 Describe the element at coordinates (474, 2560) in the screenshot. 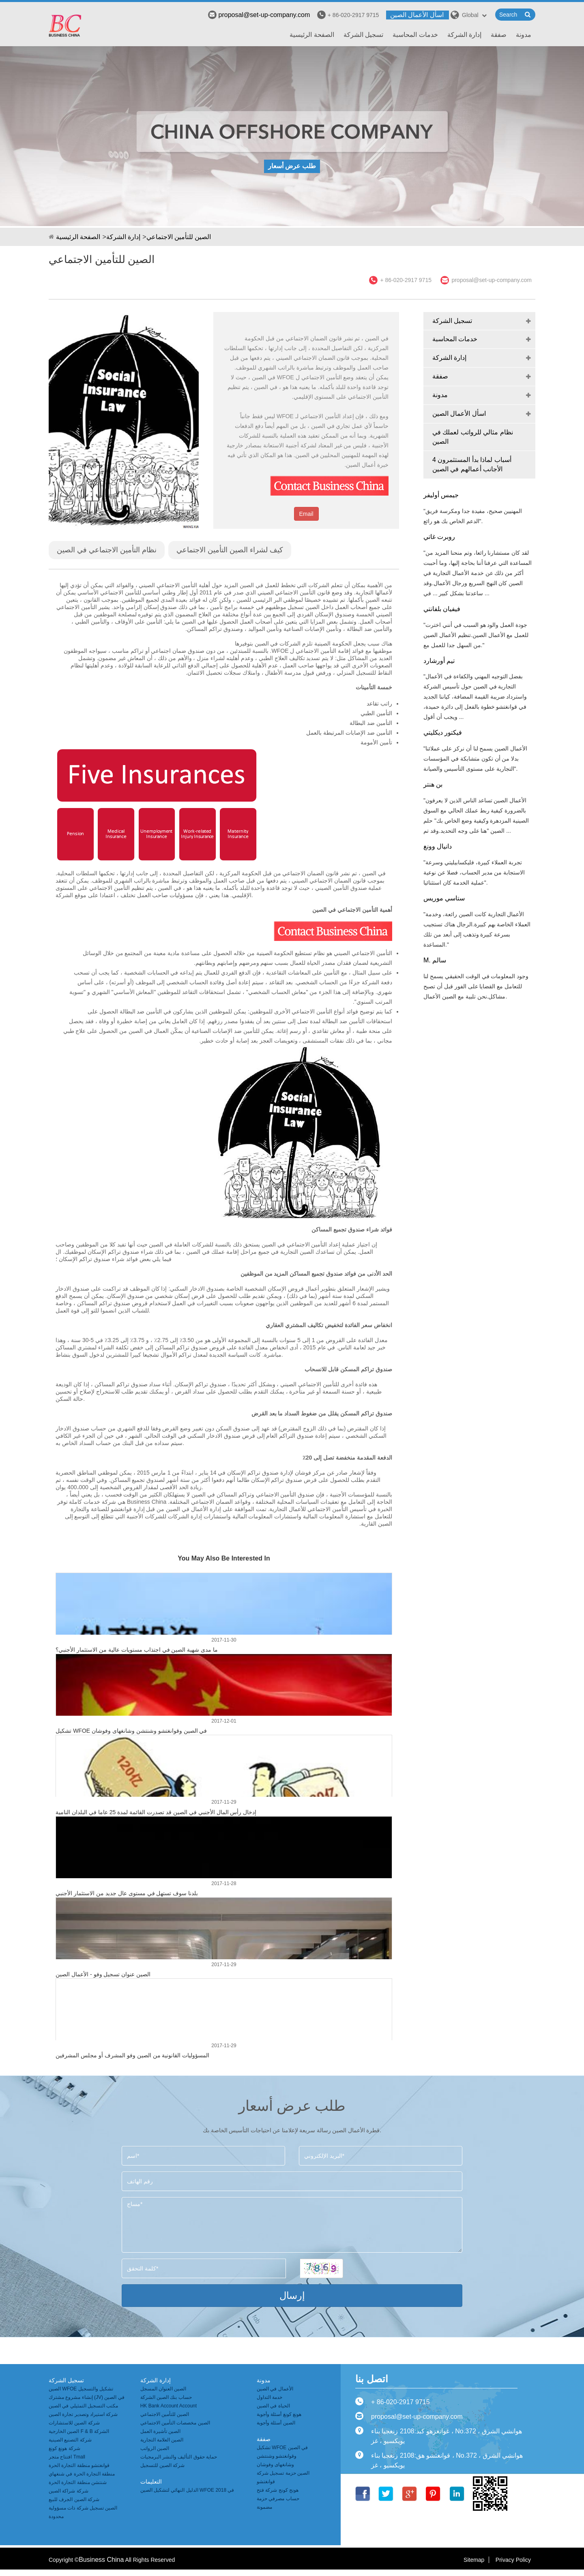

I see `Sitemap` at that location.